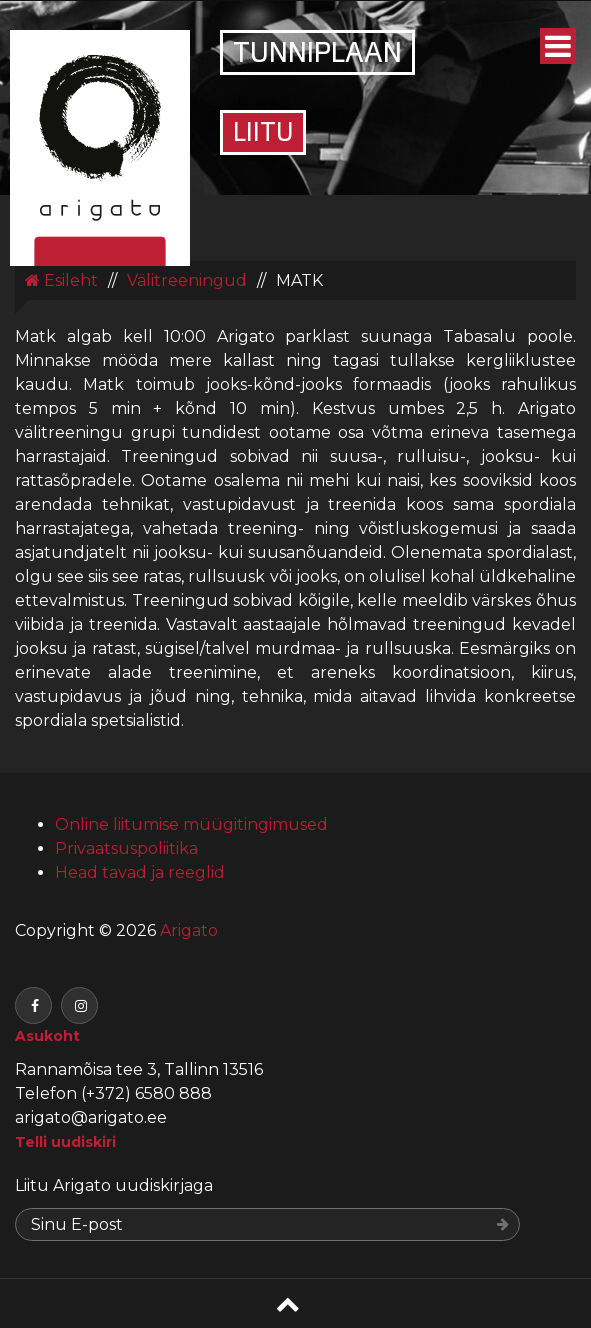 The image size is (591, 1328). I want to click on Arigato, so click(187, 930).